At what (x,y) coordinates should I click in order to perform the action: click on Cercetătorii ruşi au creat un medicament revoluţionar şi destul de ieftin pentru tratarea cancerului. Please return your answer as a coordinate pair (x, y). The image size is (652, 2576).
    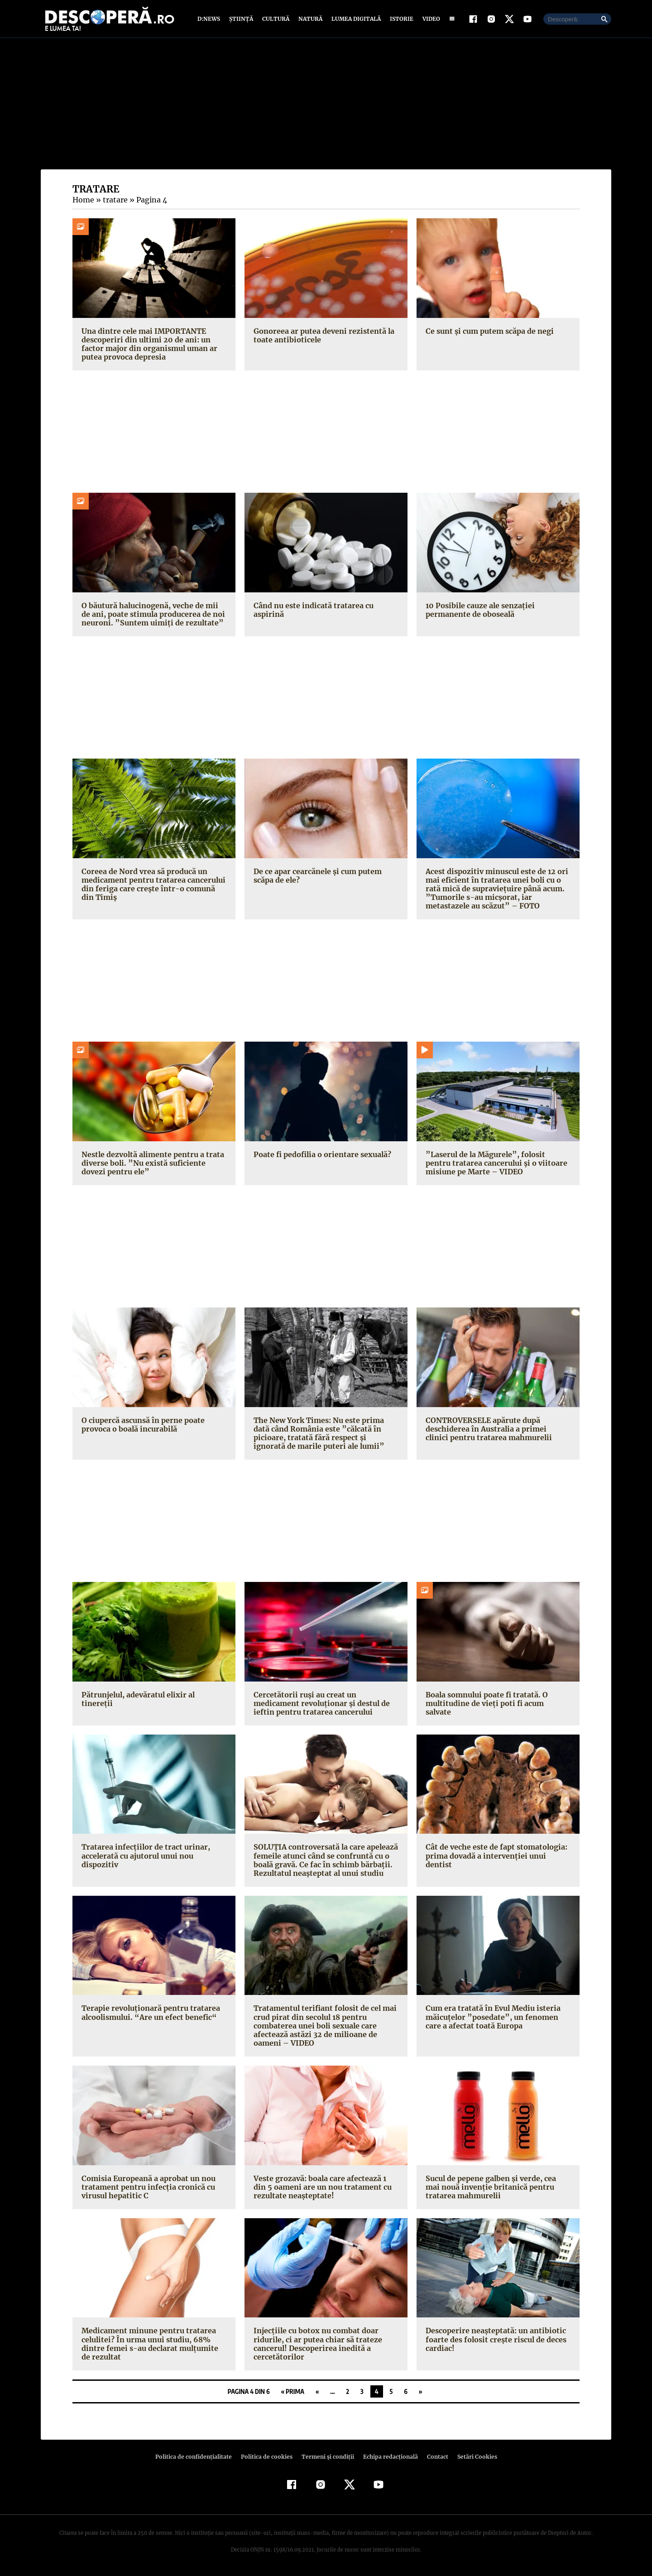
    Looking at the image, I should click on (326, 1704).